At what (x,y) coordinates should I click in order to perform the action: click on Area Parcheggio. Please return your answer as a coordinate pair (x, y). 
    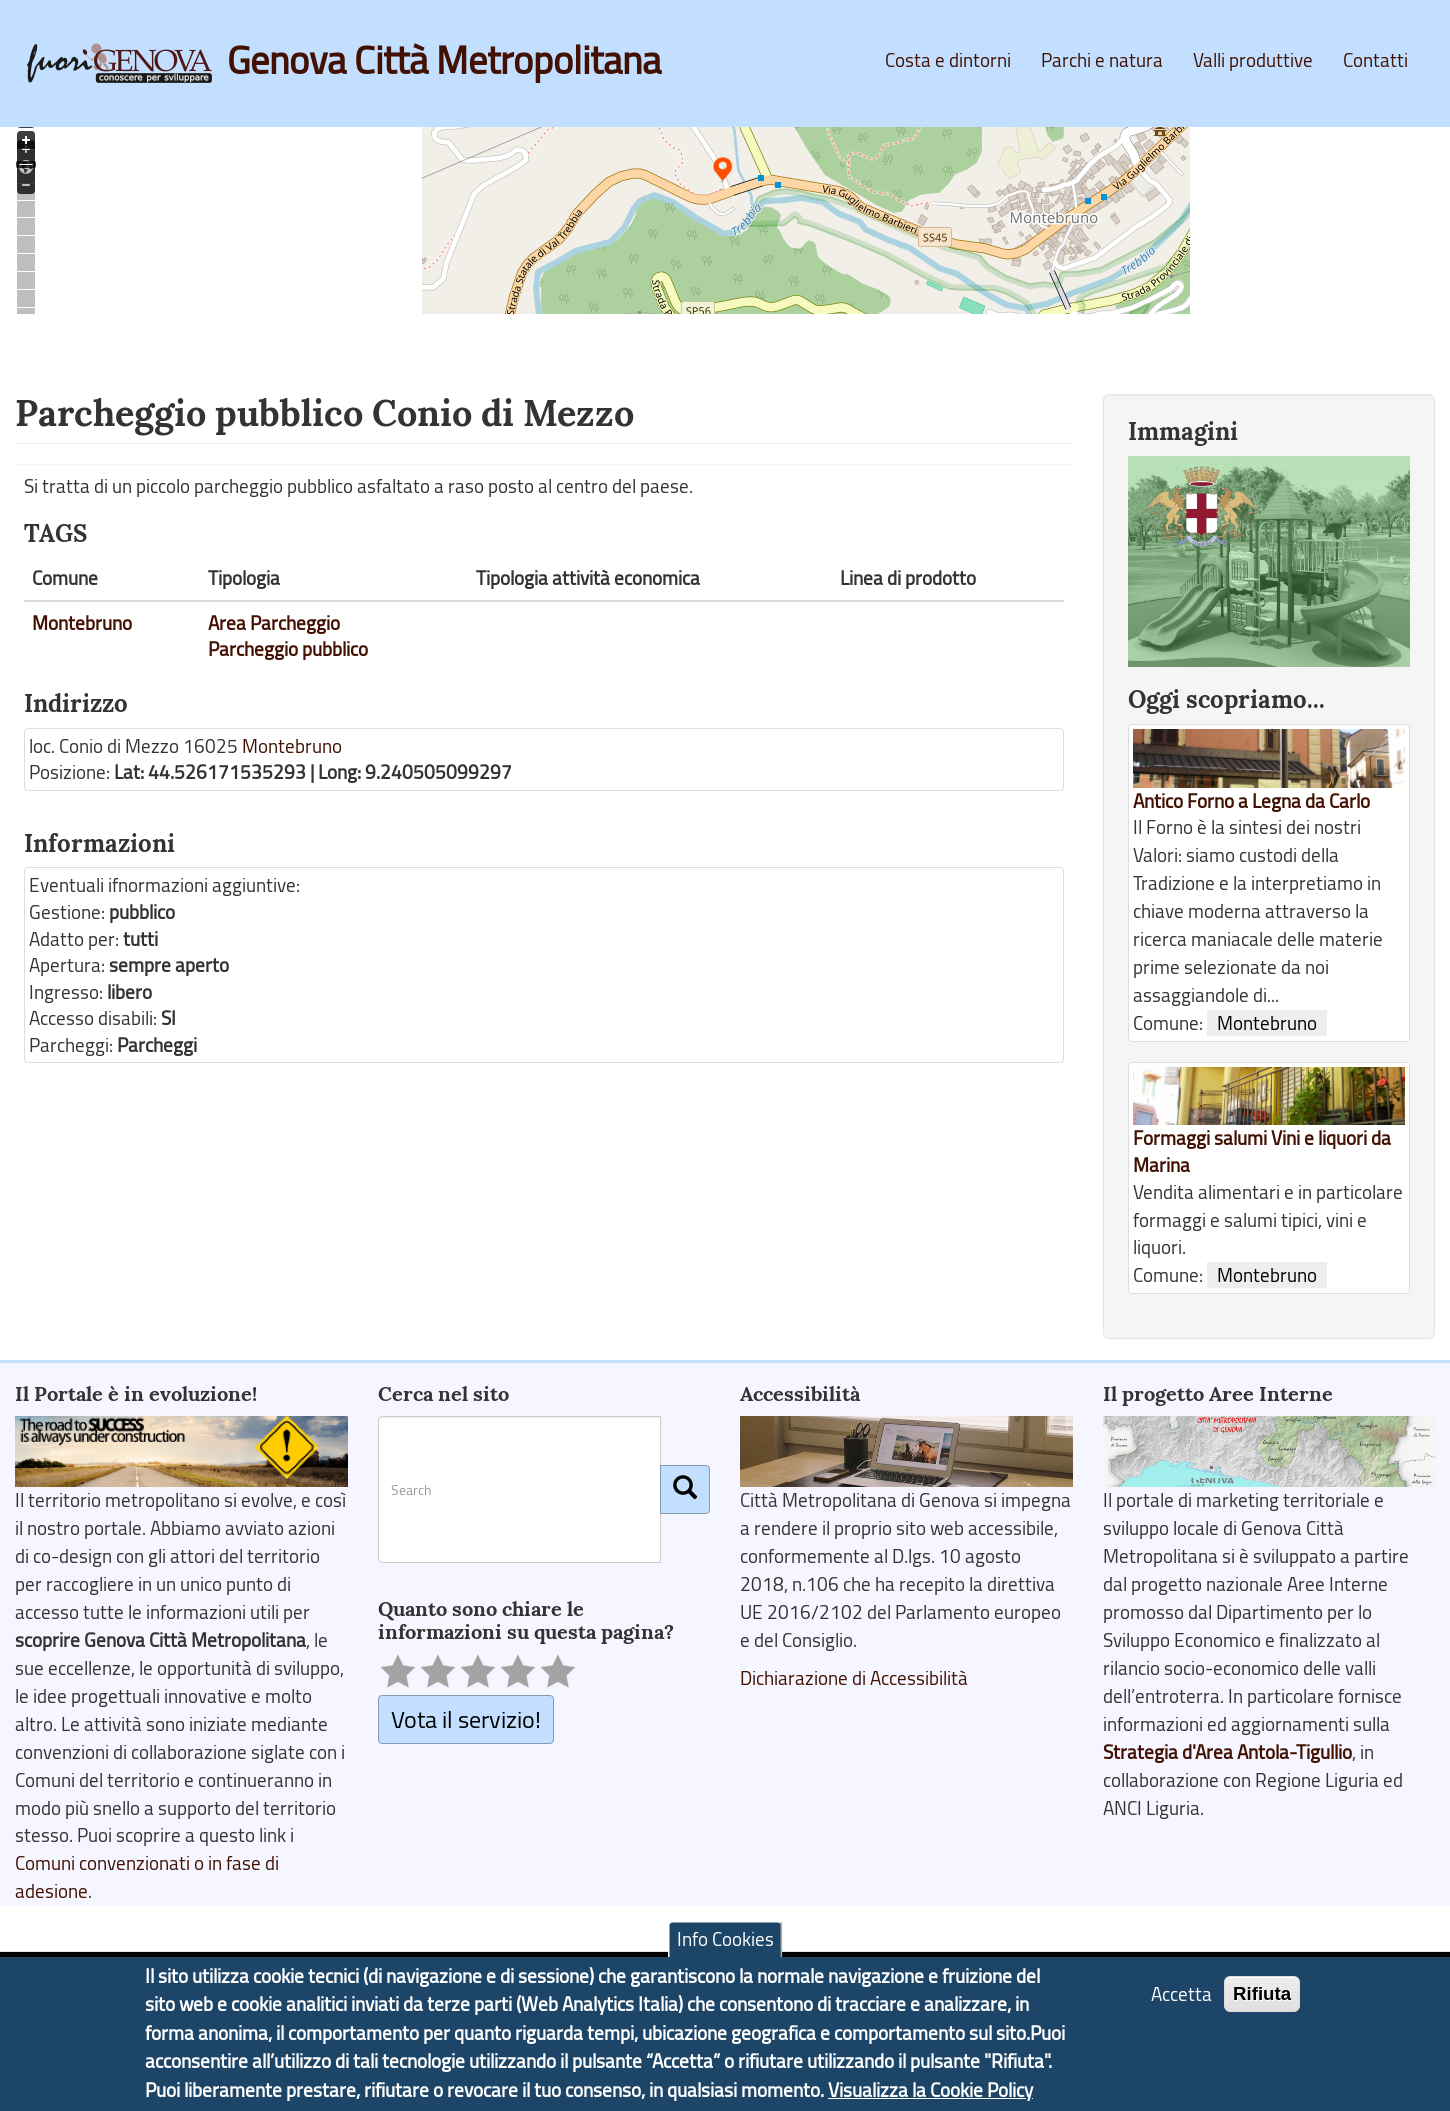
    Looking at the image, I should click on (274, 623).